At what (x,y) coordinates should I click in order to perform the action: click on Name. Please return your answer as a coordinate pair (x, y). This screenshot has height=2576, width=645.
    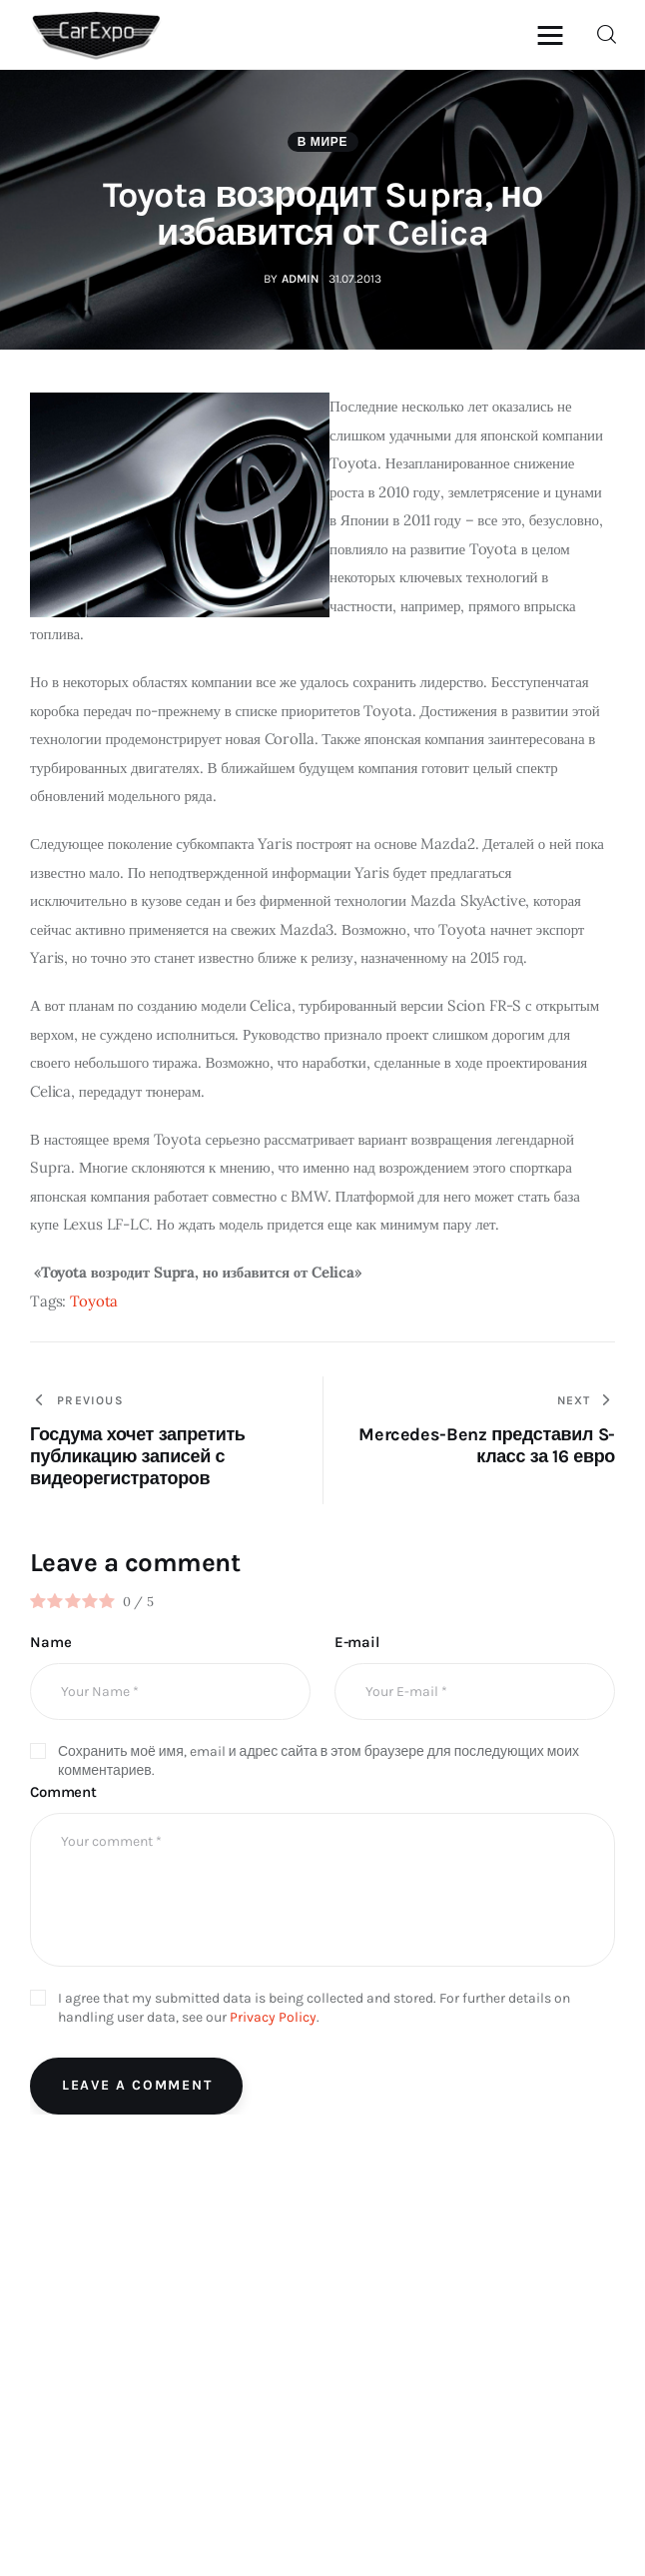
    Looking at the image, I should click on (50, 1643).